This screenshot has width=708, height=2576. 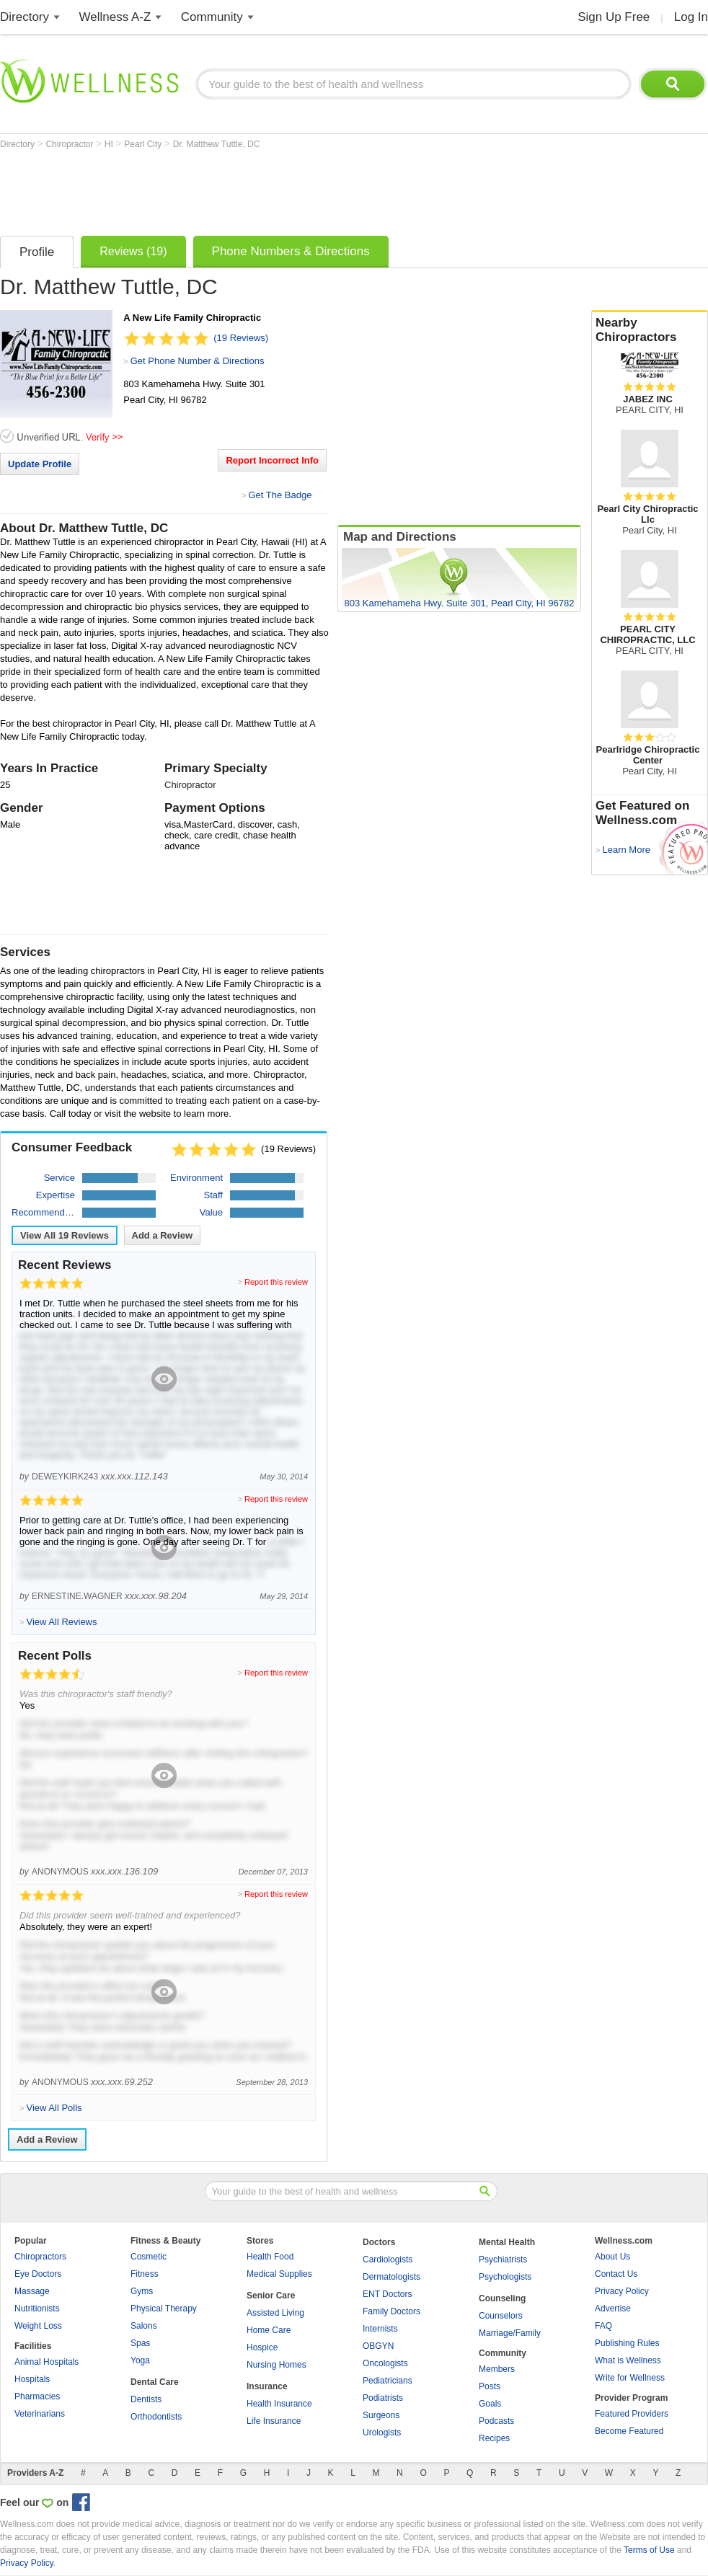 What do you see at coordinates (64, 1235) in the screenshot?
I see `View All Reviews` at bounding box center [64, 1235].